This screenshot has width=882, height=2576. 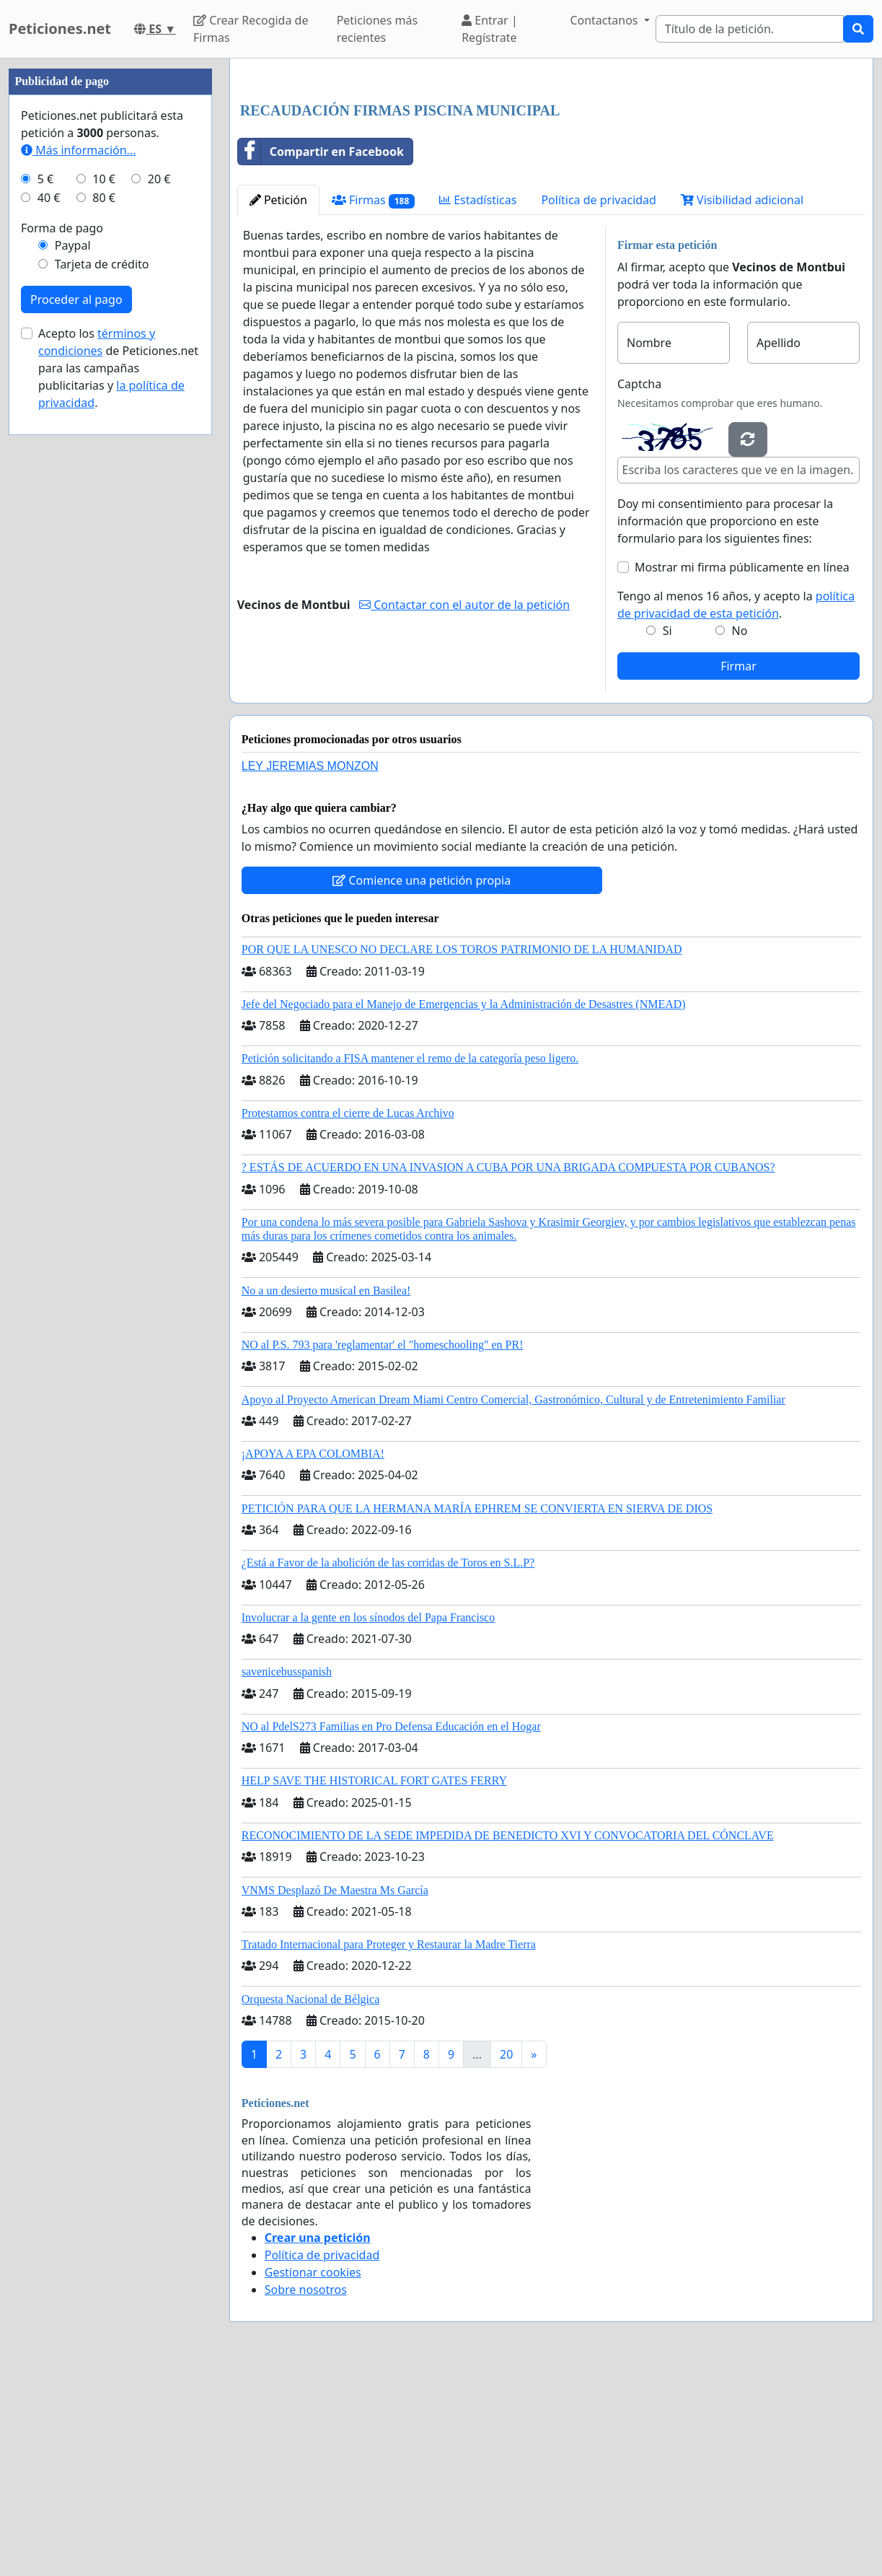 What do you see at coordinates (76, 732) in the screenshot?
I see `Proceder al pago` at bounding box center [76, 732].